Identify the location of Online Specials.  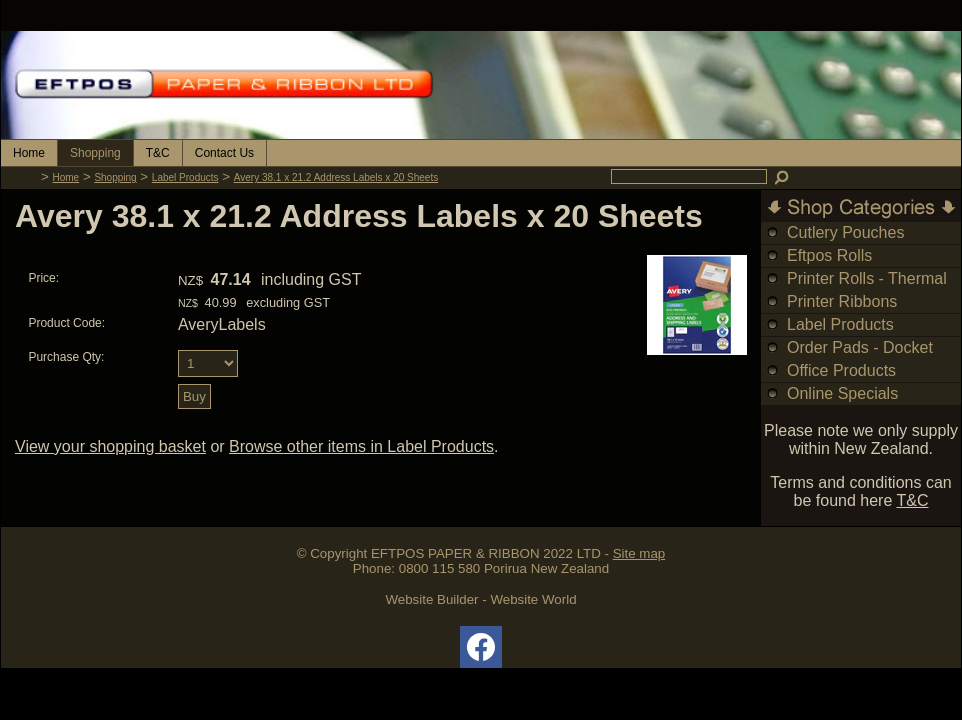
(842, 393).